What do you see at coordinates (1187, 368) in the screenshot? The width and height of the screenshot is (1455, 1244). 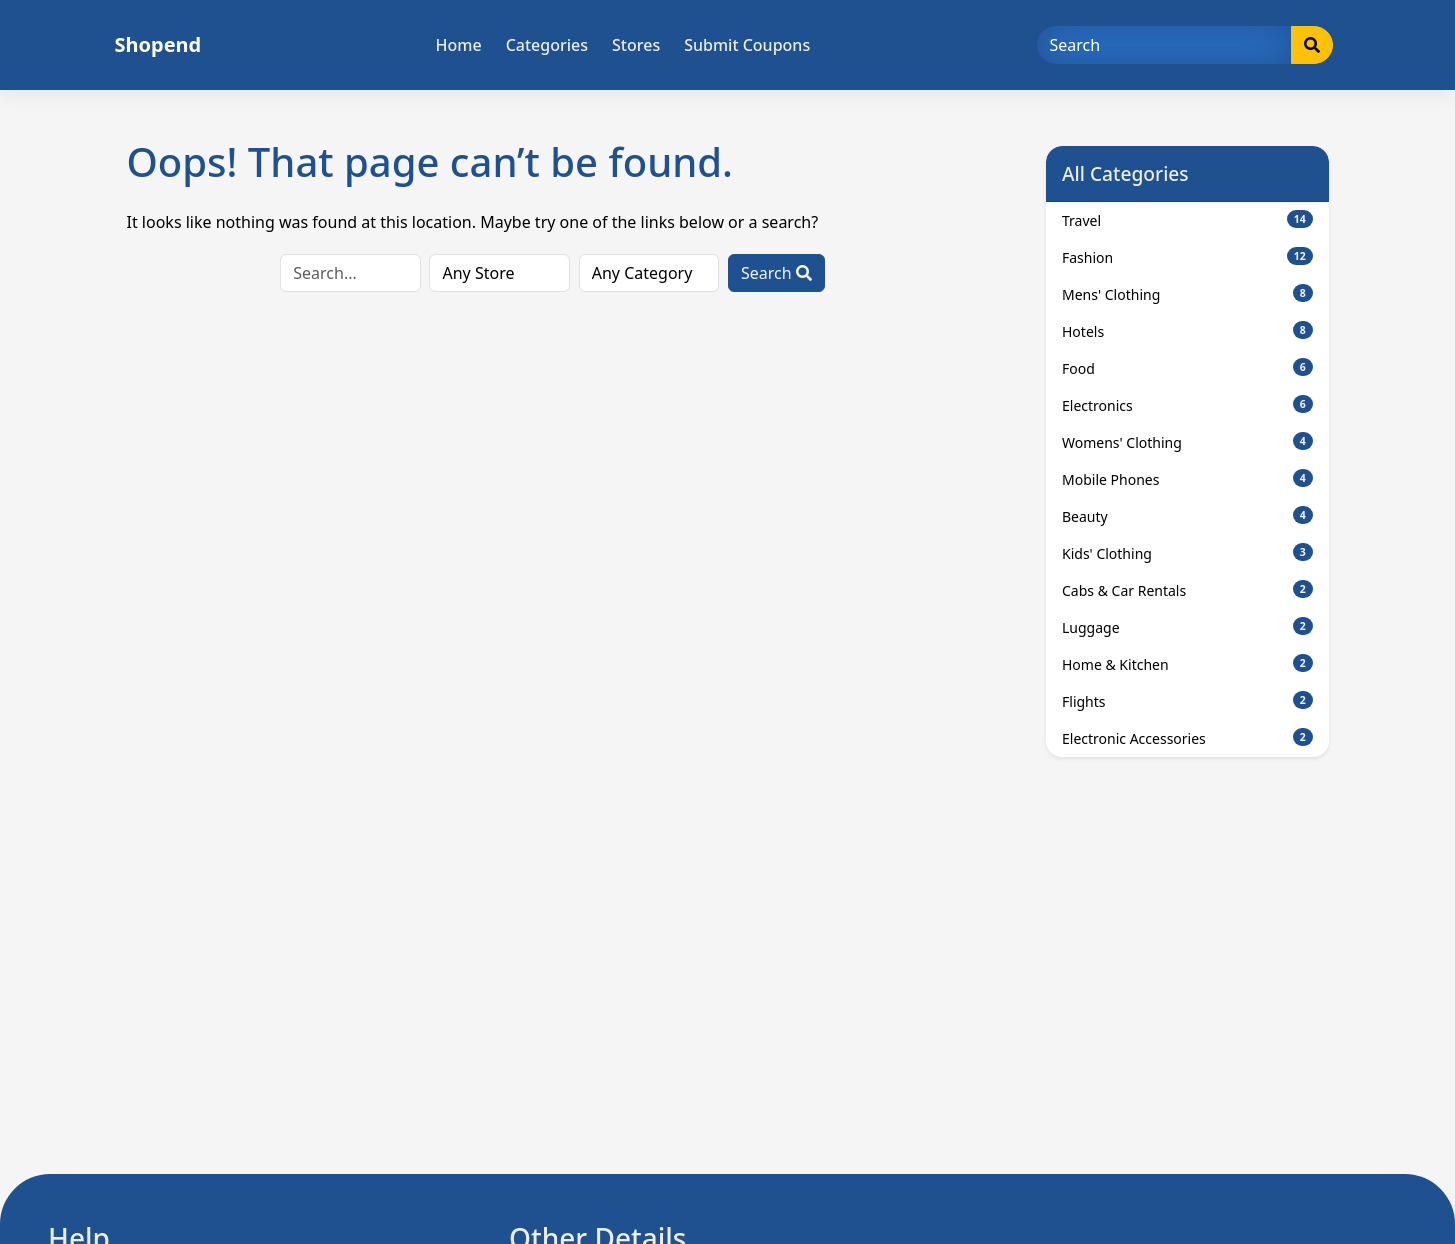 I see `Food` at bounding box center [1187, 368].